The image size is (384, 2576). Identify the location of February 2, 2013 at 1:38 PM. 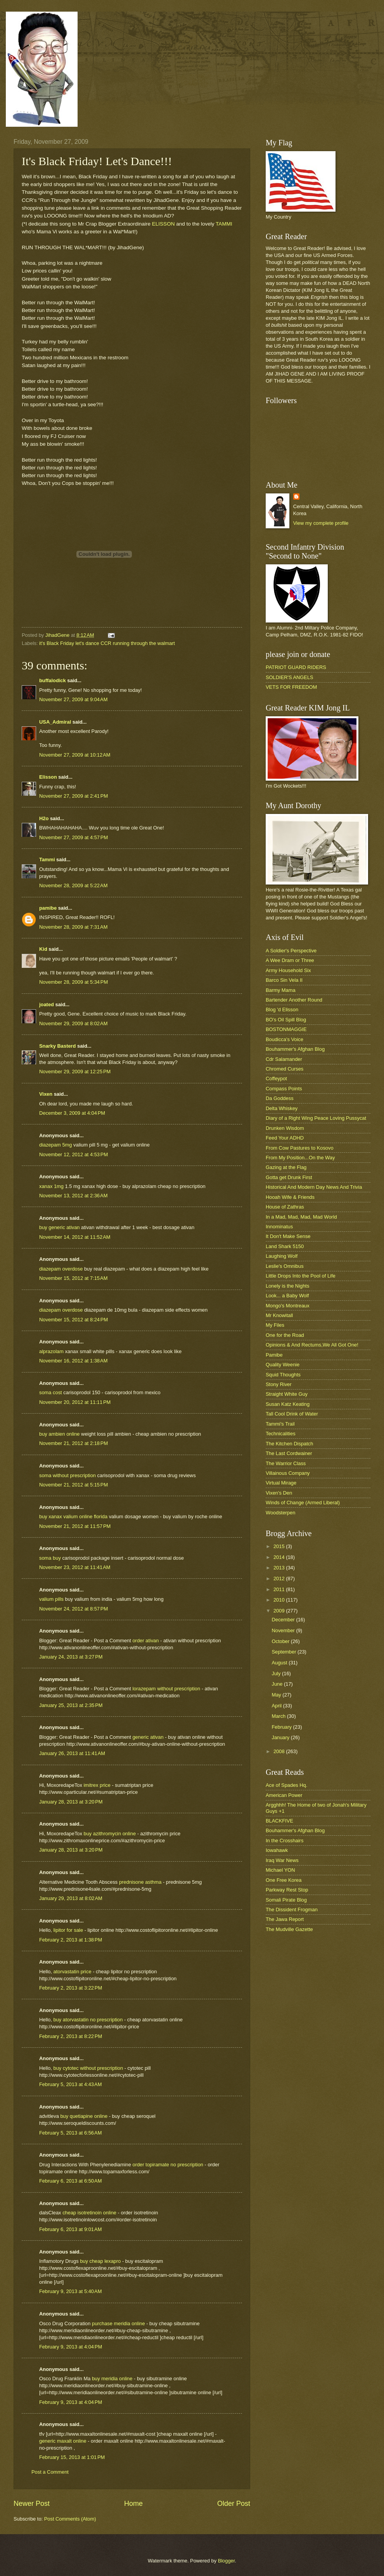
(70, 1940).